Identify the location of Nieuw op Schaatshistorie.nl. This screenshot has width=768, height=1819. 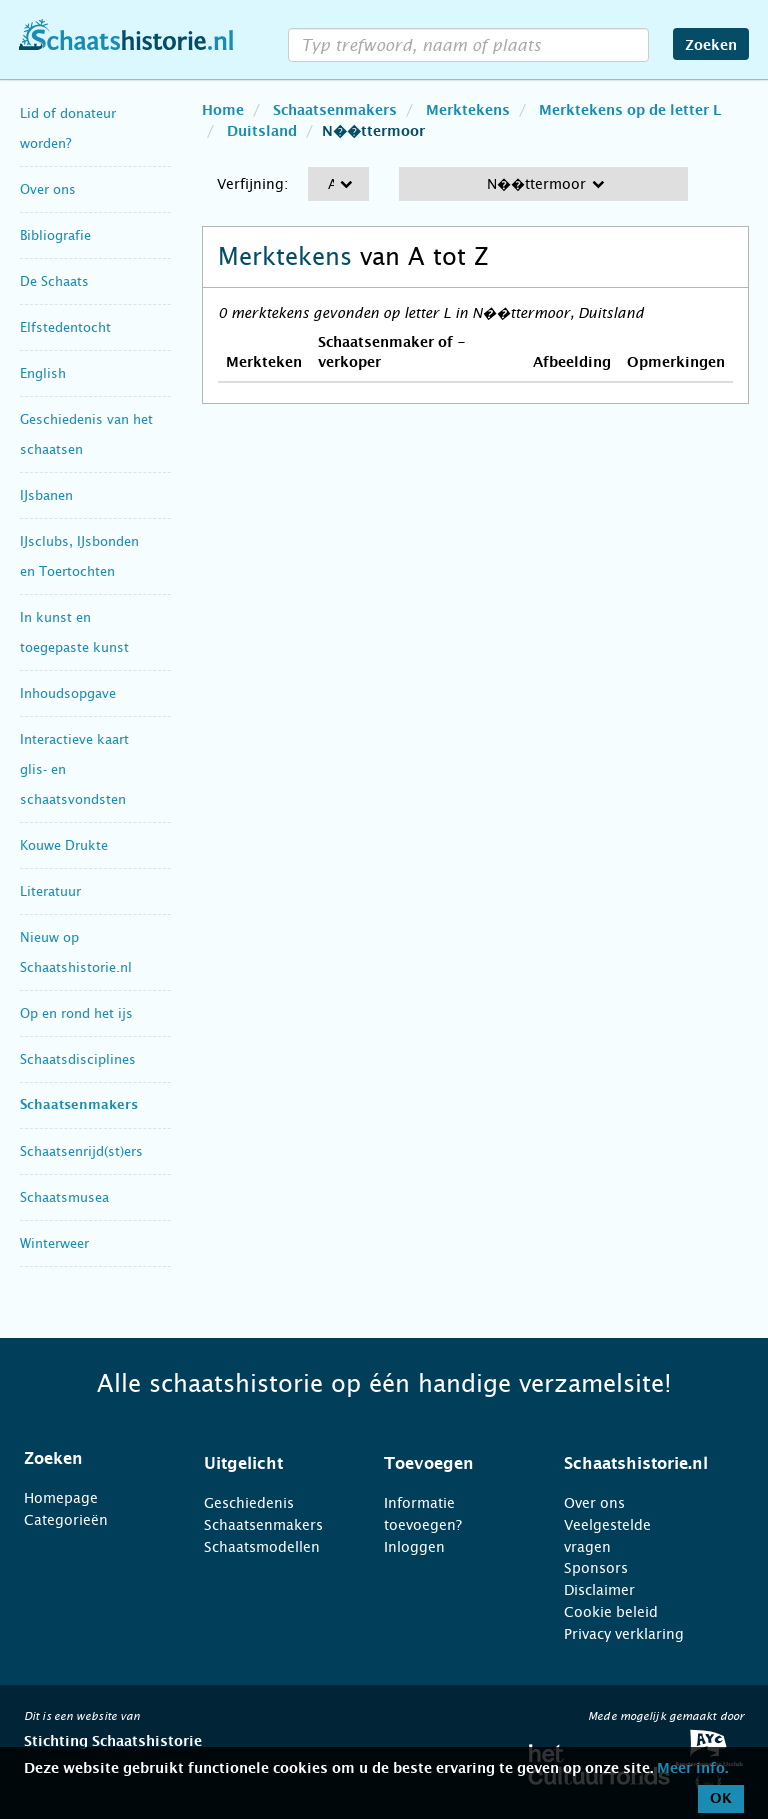
(76, 952).